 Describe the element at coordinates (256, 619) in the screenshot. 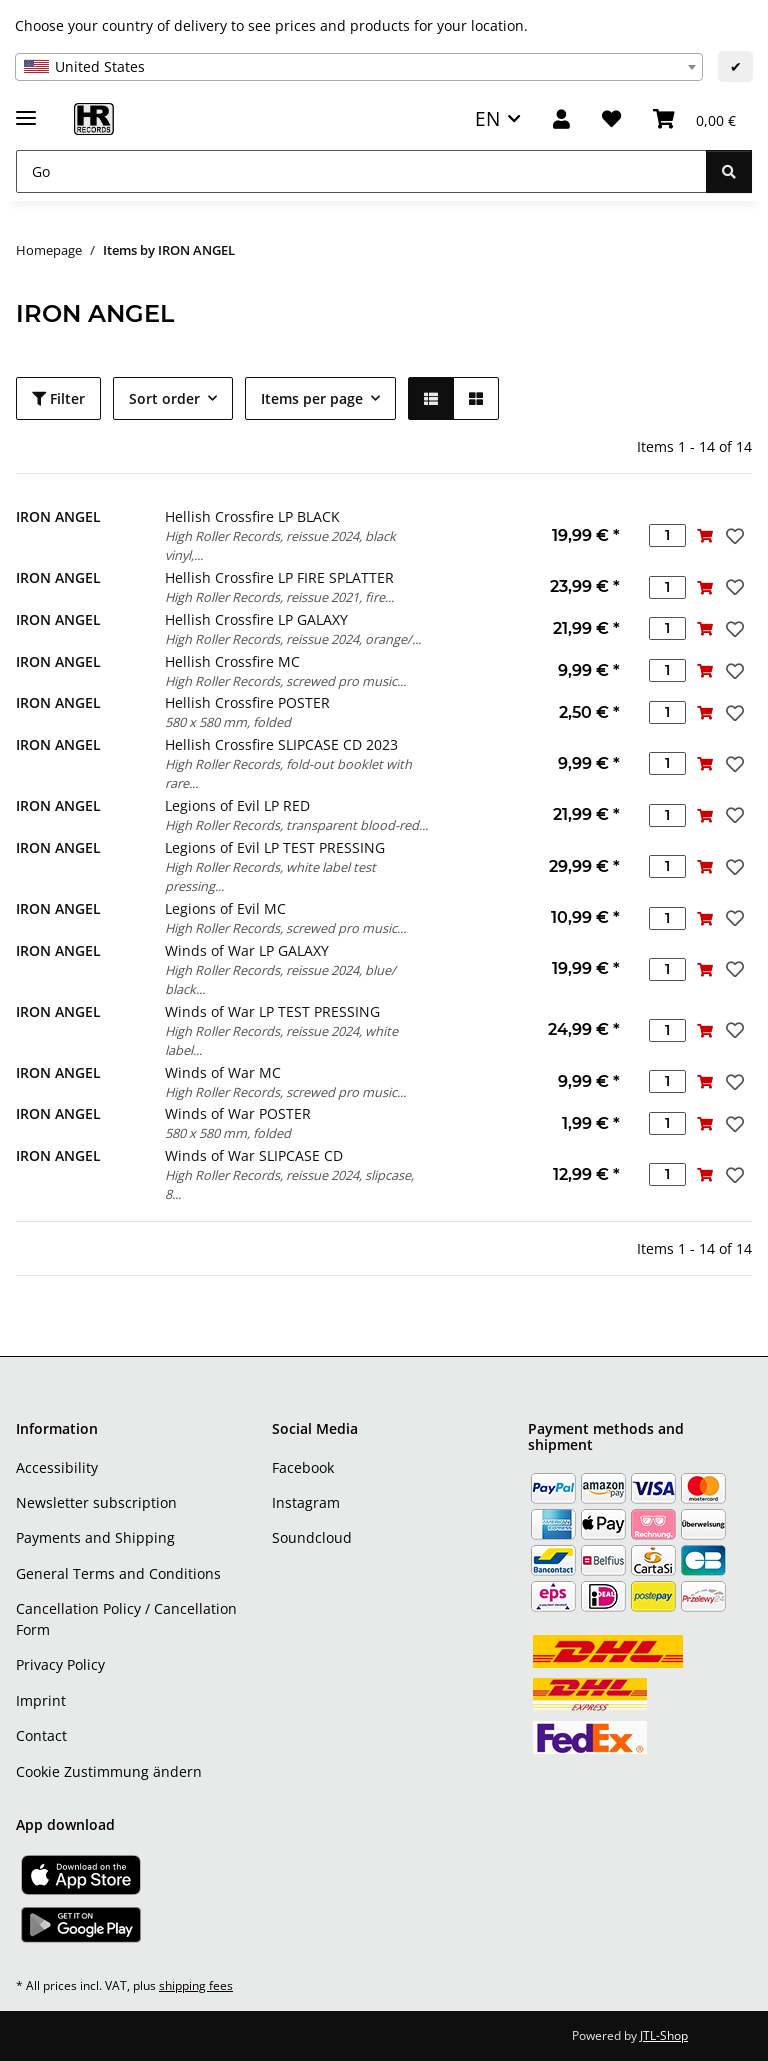

I see `Hellish Crossfire LP GALAXY` at that location.